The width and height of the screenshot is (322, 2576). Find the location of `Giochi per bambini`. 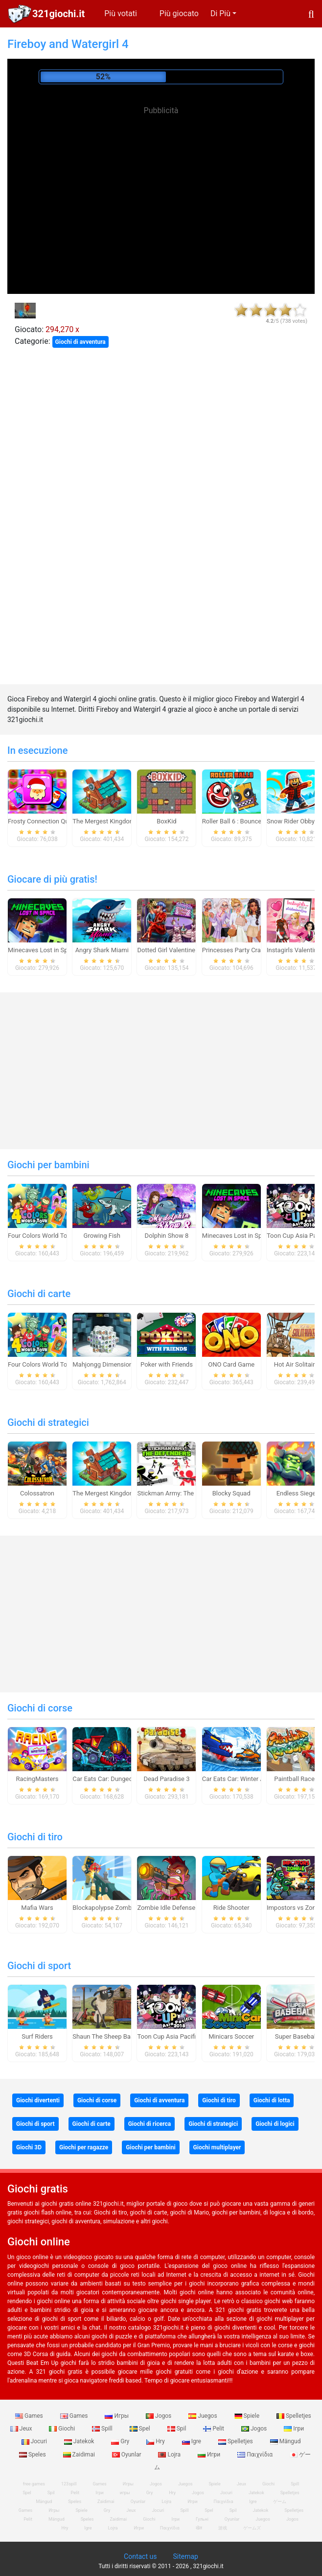

Giochi per bambini is located at coordinates (48, 1165).